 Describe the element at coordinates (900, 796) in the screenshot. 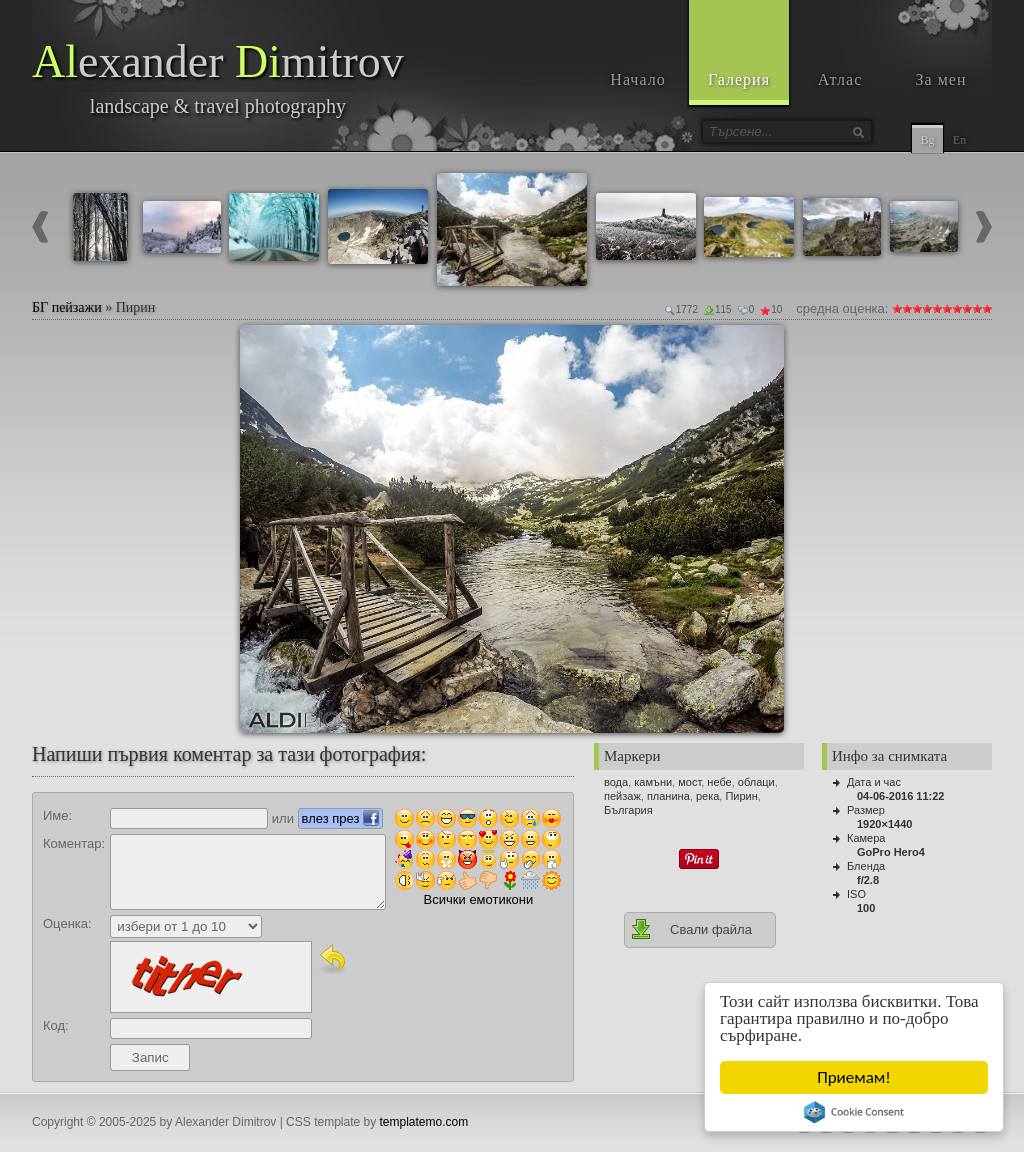

I see `04-06-2016 11:22` at that location.